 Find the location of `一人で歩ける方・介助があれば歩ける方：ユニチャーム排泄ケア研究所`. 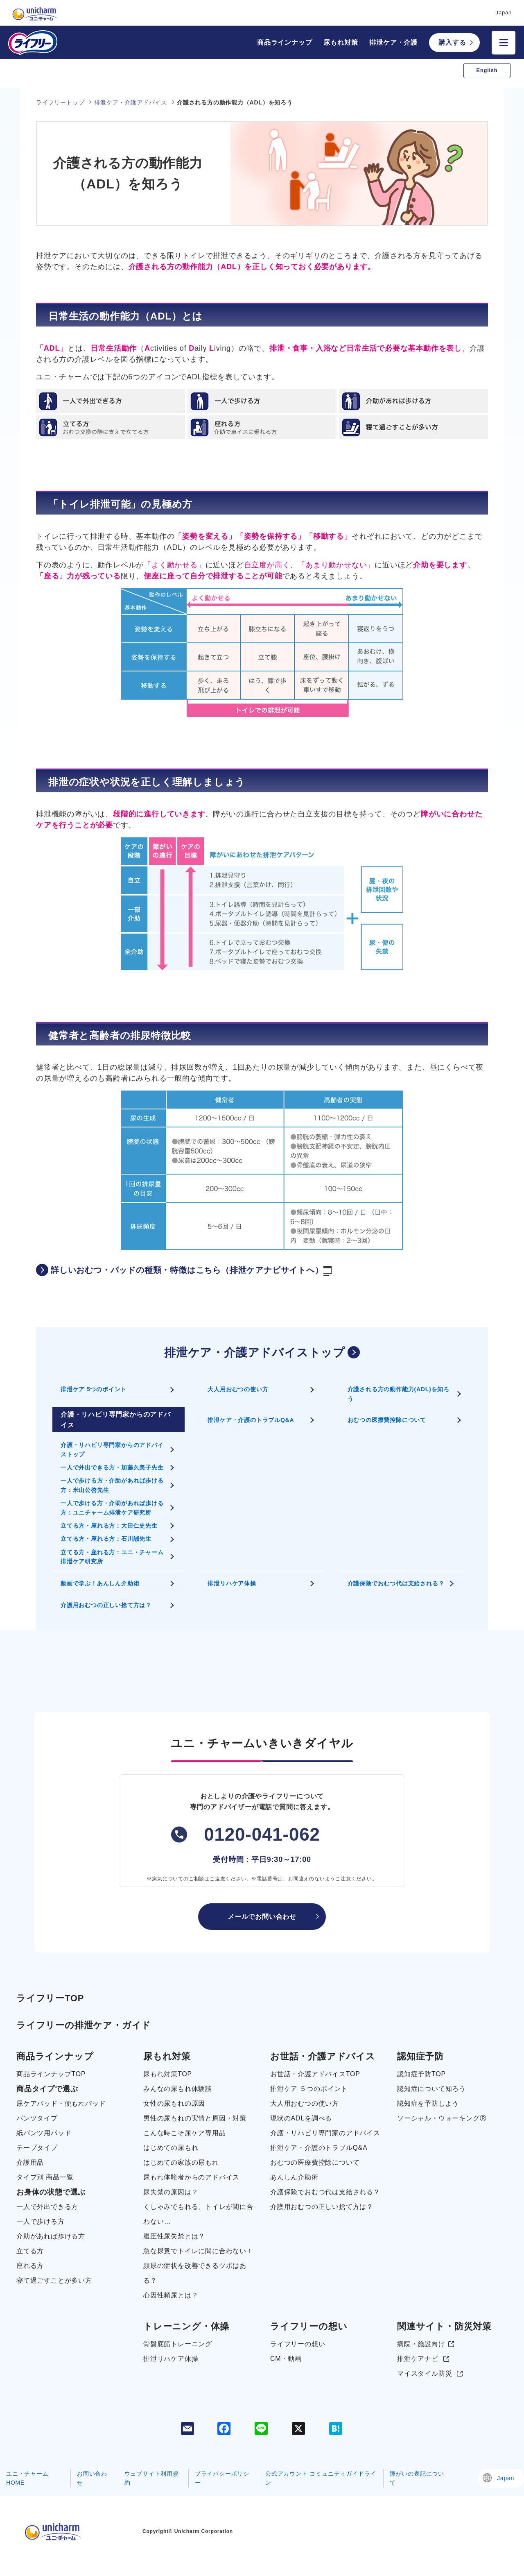

一人で歩ける方・介助があれば歩ける方：ユニチャーム排泄ケア研究所 is located at coordinates (112, 1507).